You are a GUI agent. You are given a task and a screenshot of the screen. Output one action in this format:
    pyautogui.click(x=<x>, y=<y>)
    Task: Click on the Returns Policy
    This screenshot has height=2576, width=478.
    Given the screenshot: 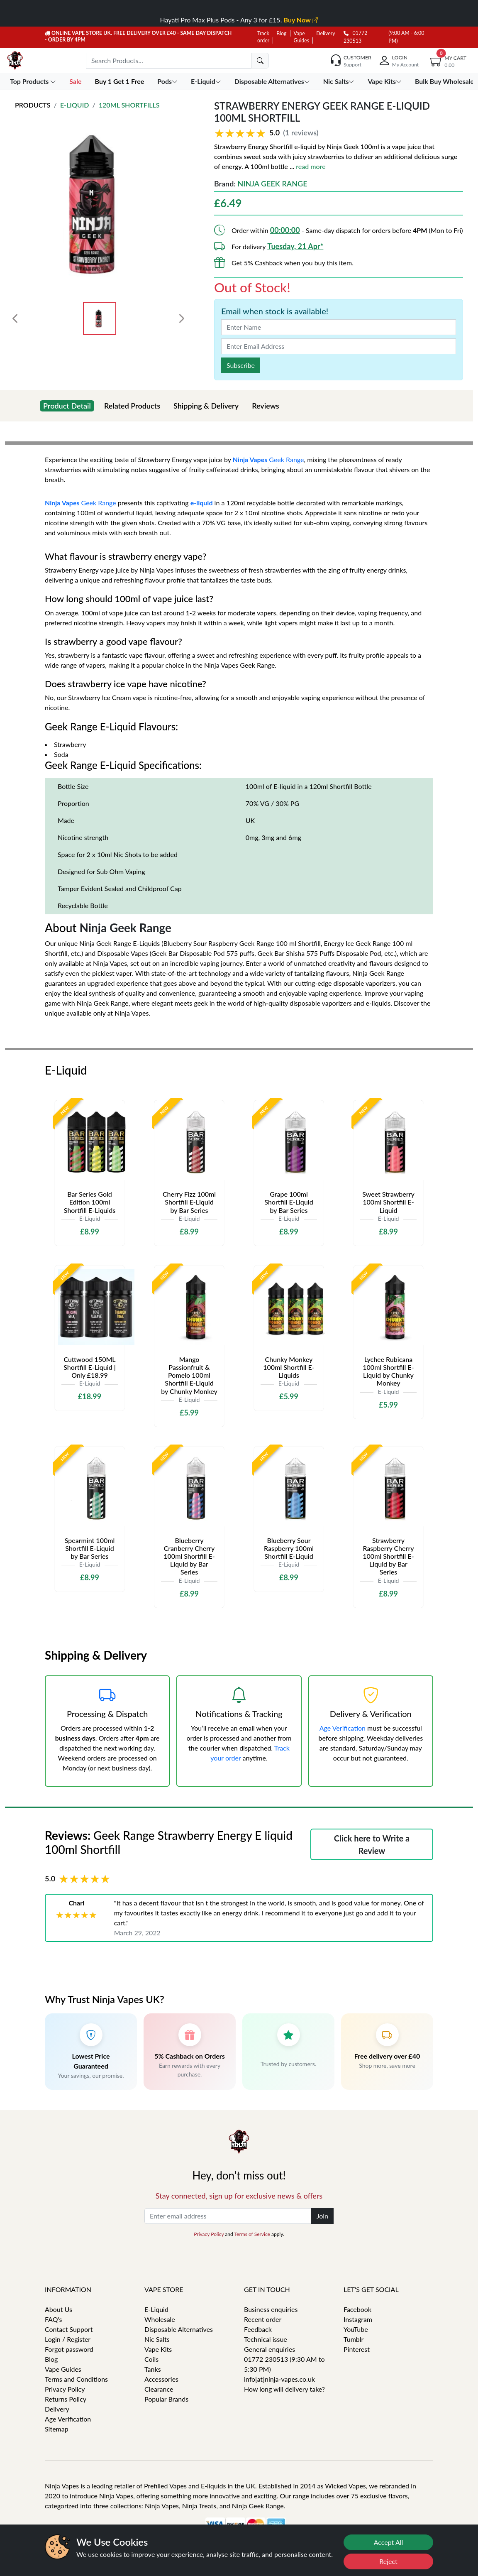 What is the action you would take?
    pyautogui.click(x=65, y=2399)
    